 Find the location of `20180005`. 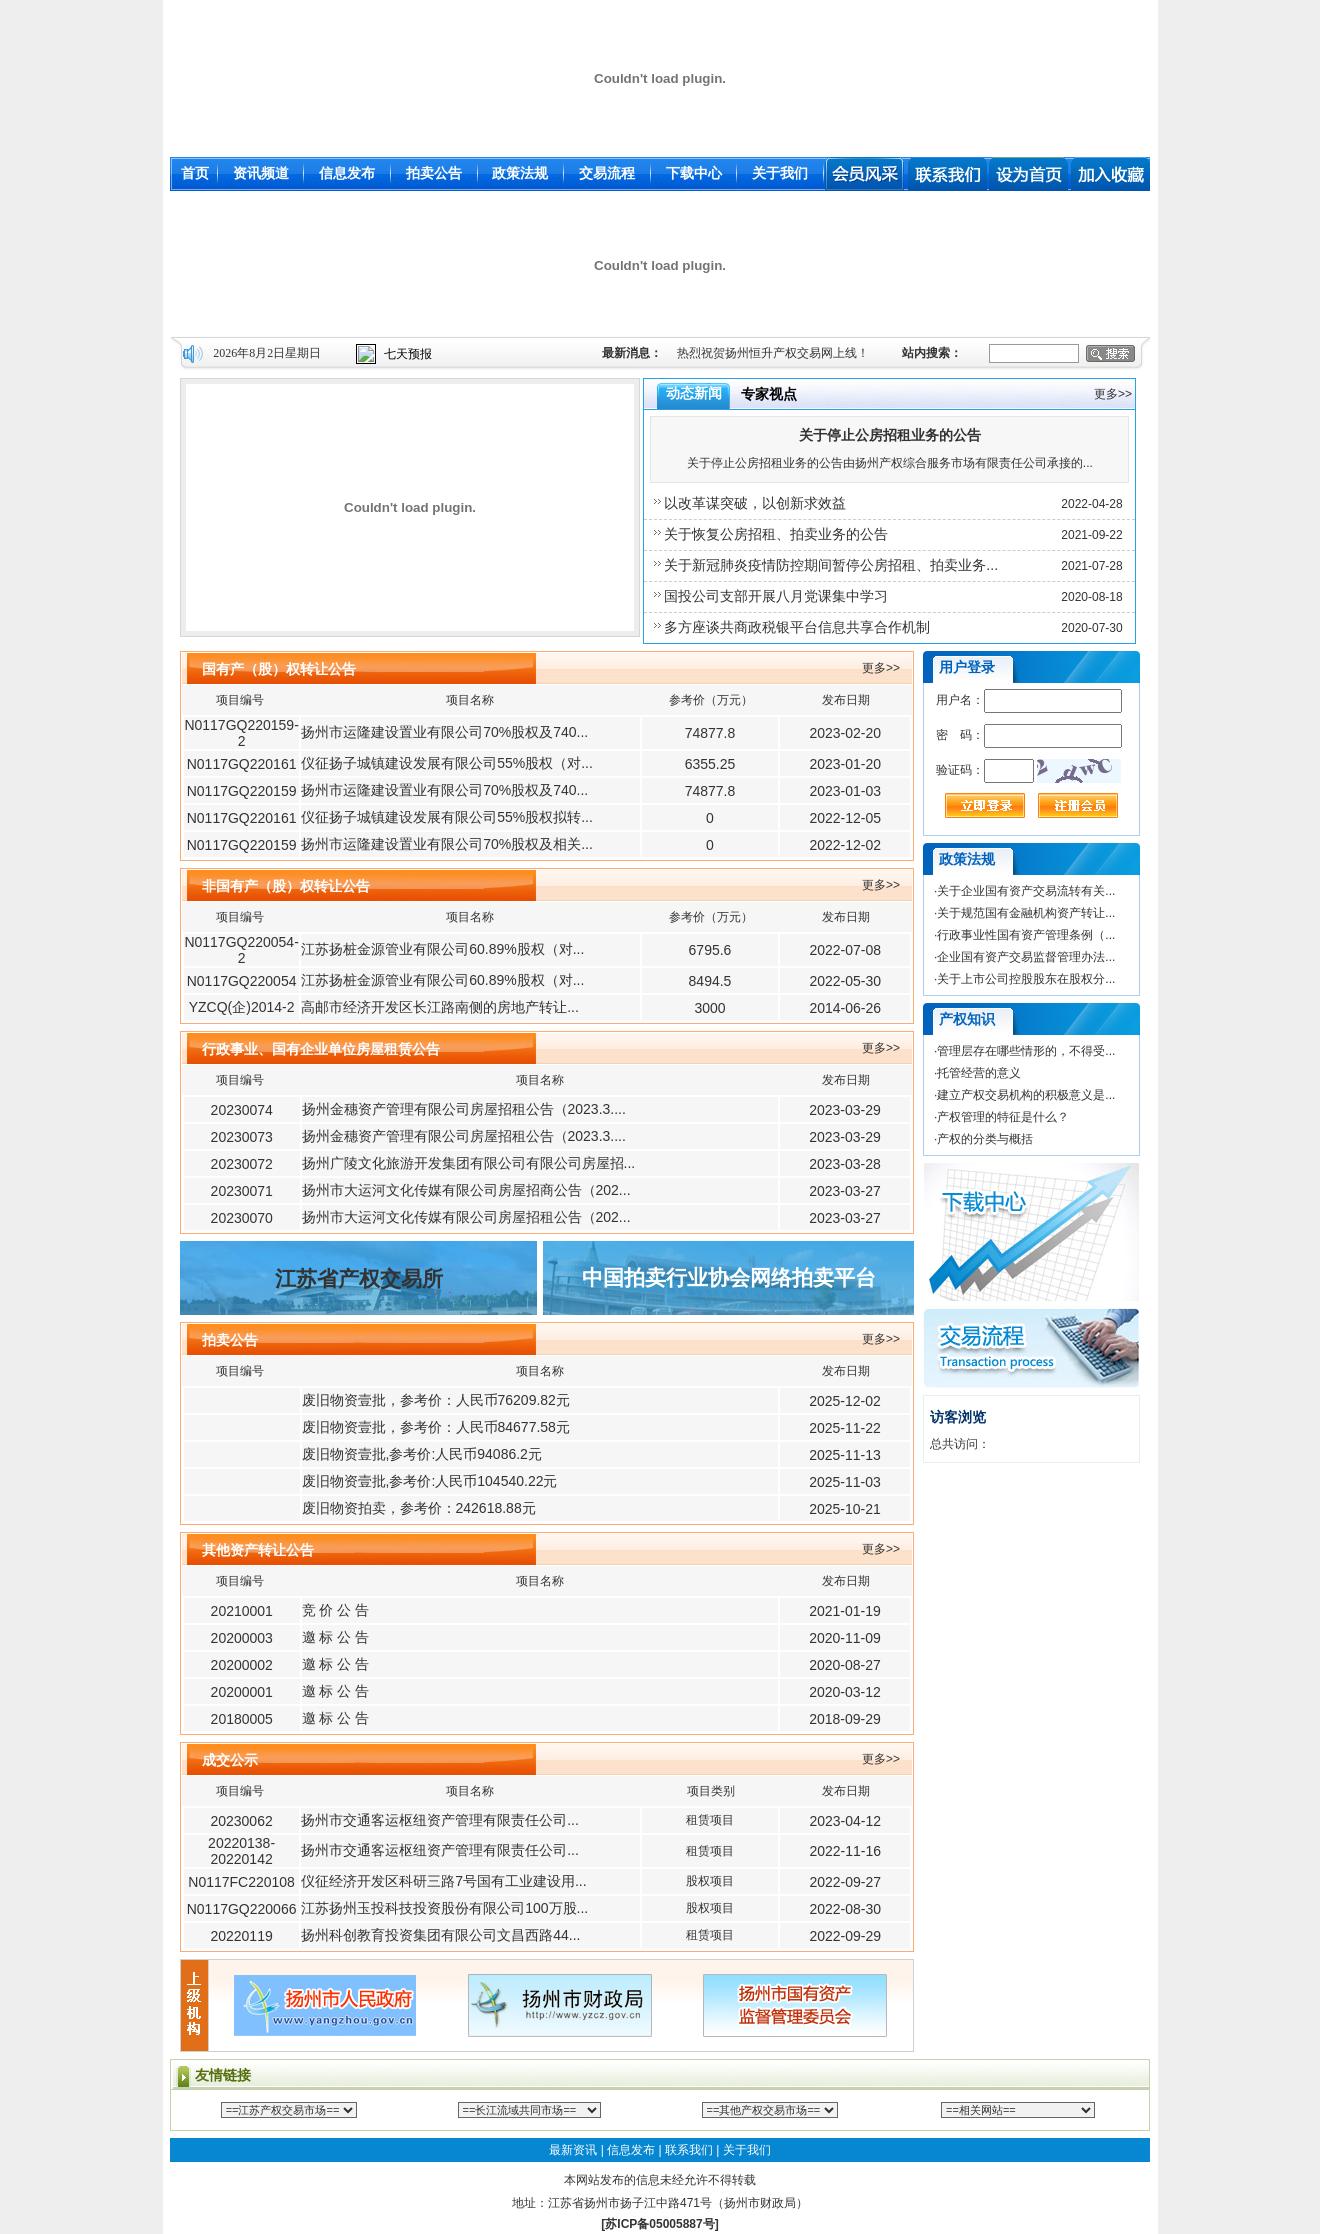

20180005 is located at coordinates (242, 1719).